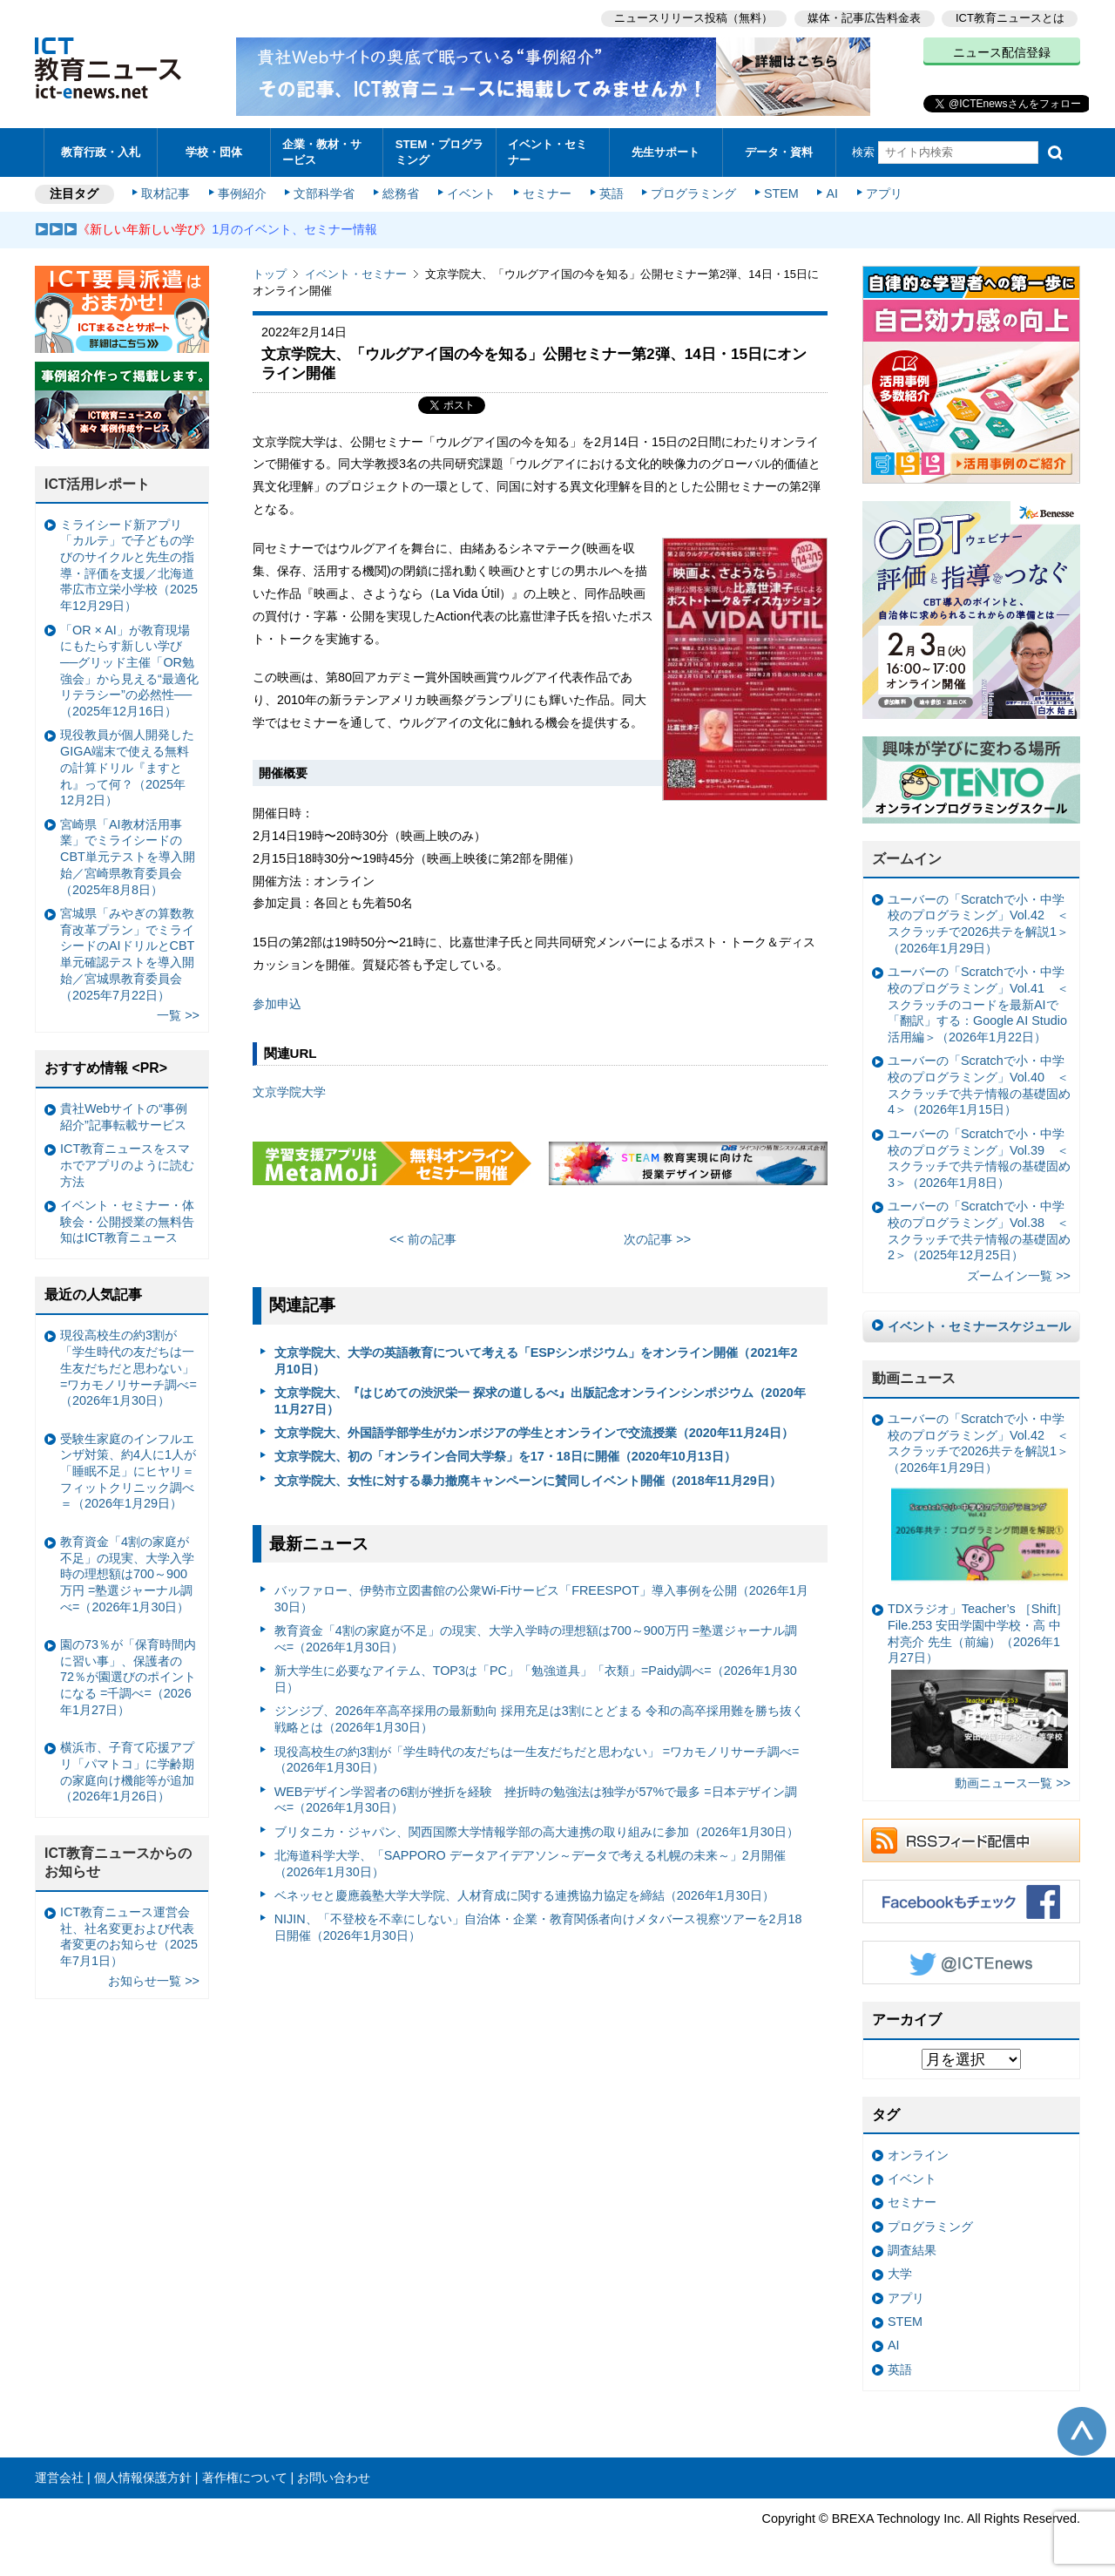 This screenshot has height=2576, width=1115. What do you see at coordinates (1002, 52) in the screenshot?
I see `ニュース配信登録` at bounding box center [1002, 52].